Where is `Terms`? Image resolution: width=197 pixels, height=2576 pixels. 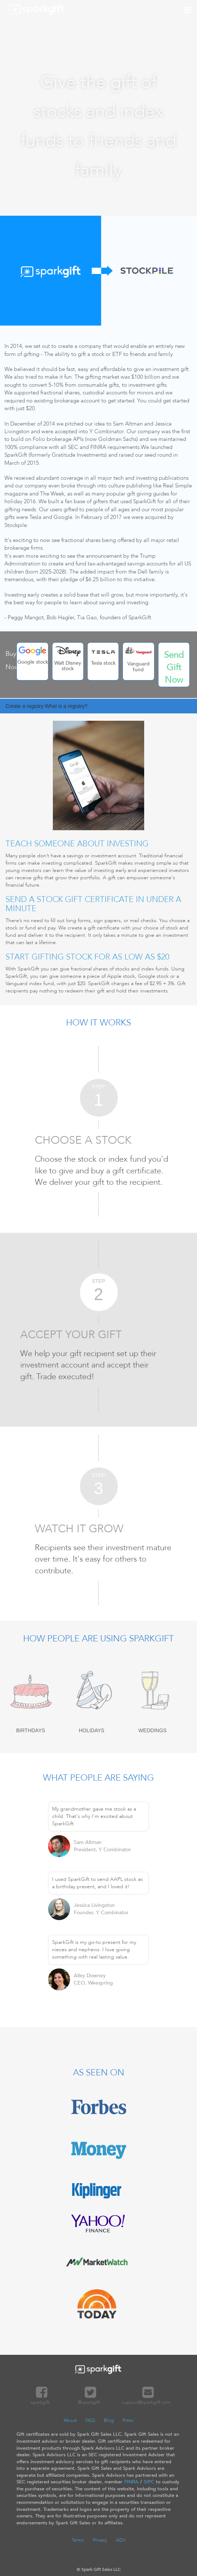 Terms is located at coordinates (78, 2540).